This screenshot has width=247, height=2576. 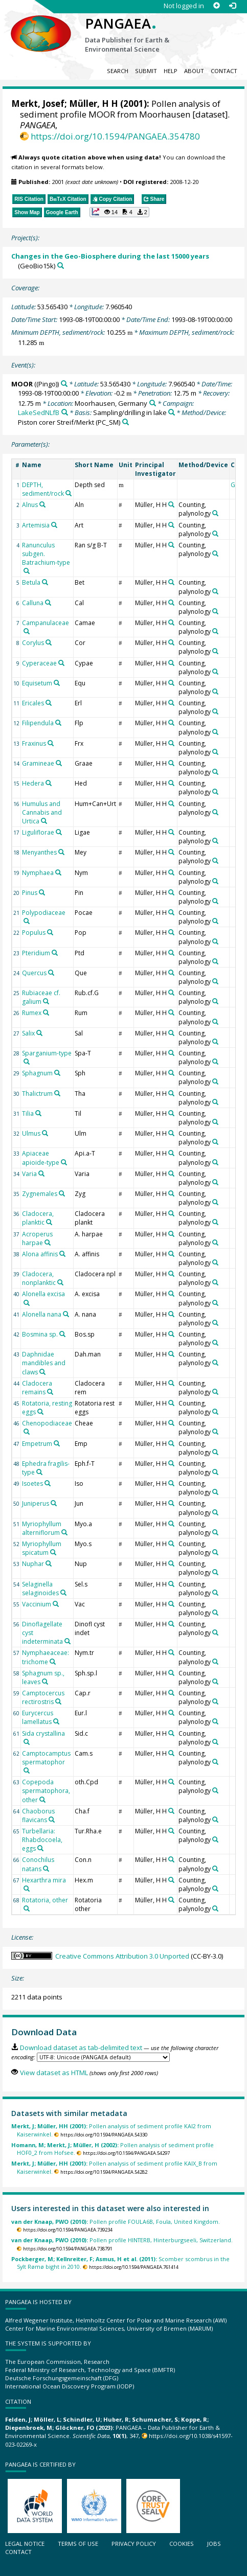 What do you see at coordinates (146, 71) in the screenshot?
I see `Submit` at bounding box center [146, 71].